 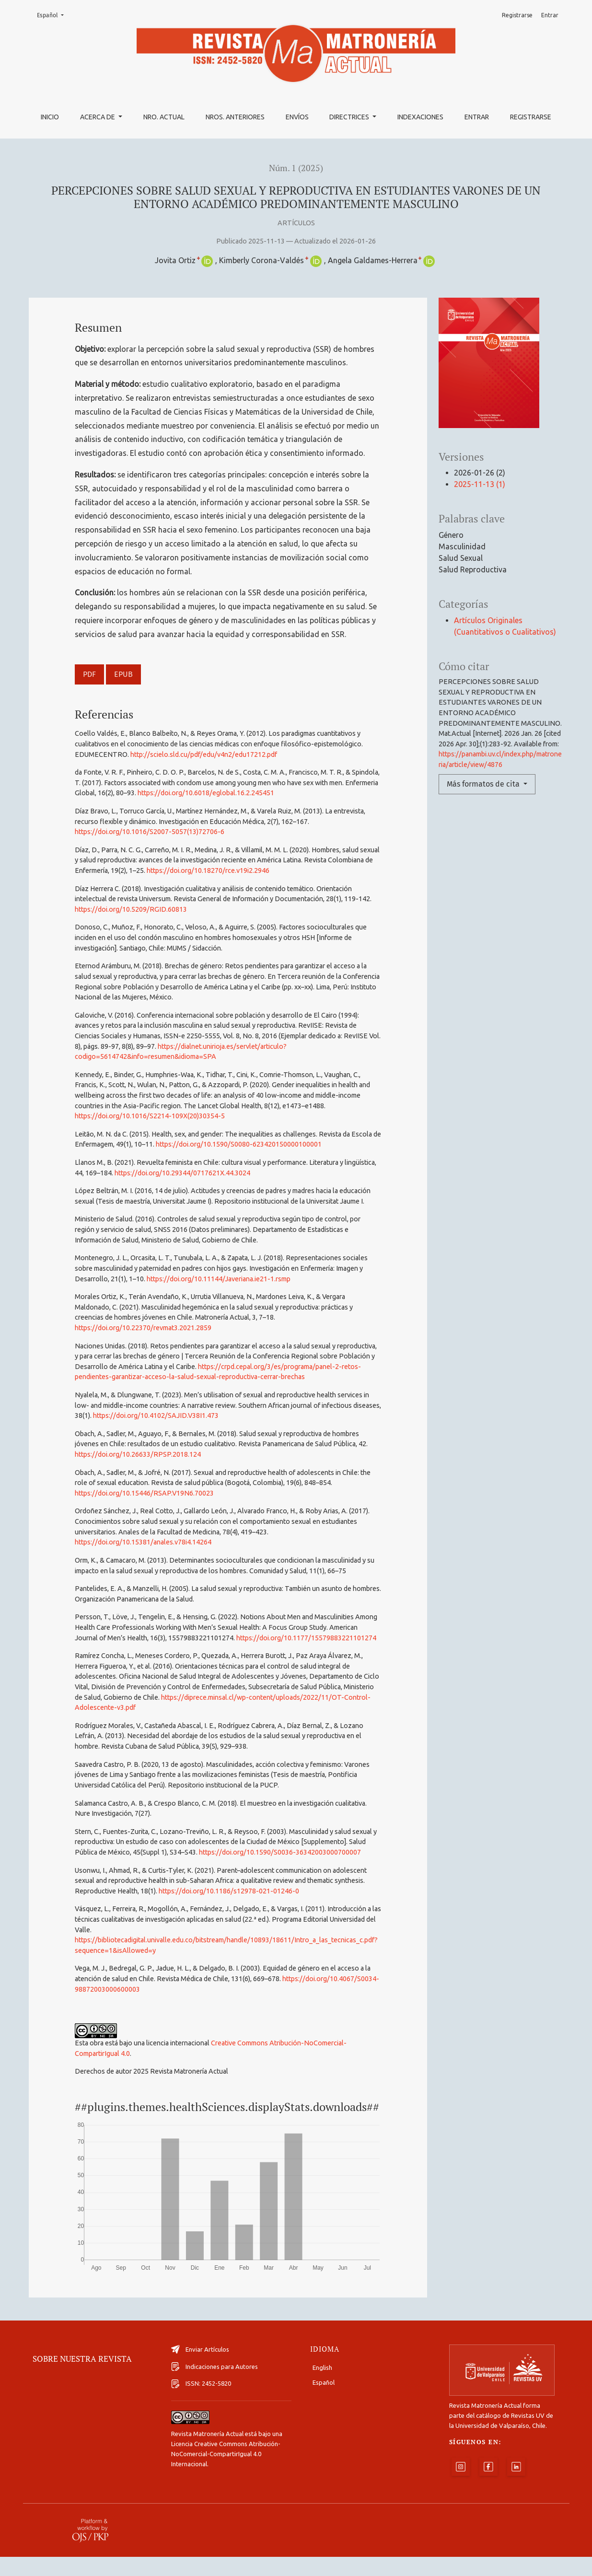 What do you see at coordinates (350, 117) in the screenshot?
I see `Directrices` at bounding box center [350, 117].